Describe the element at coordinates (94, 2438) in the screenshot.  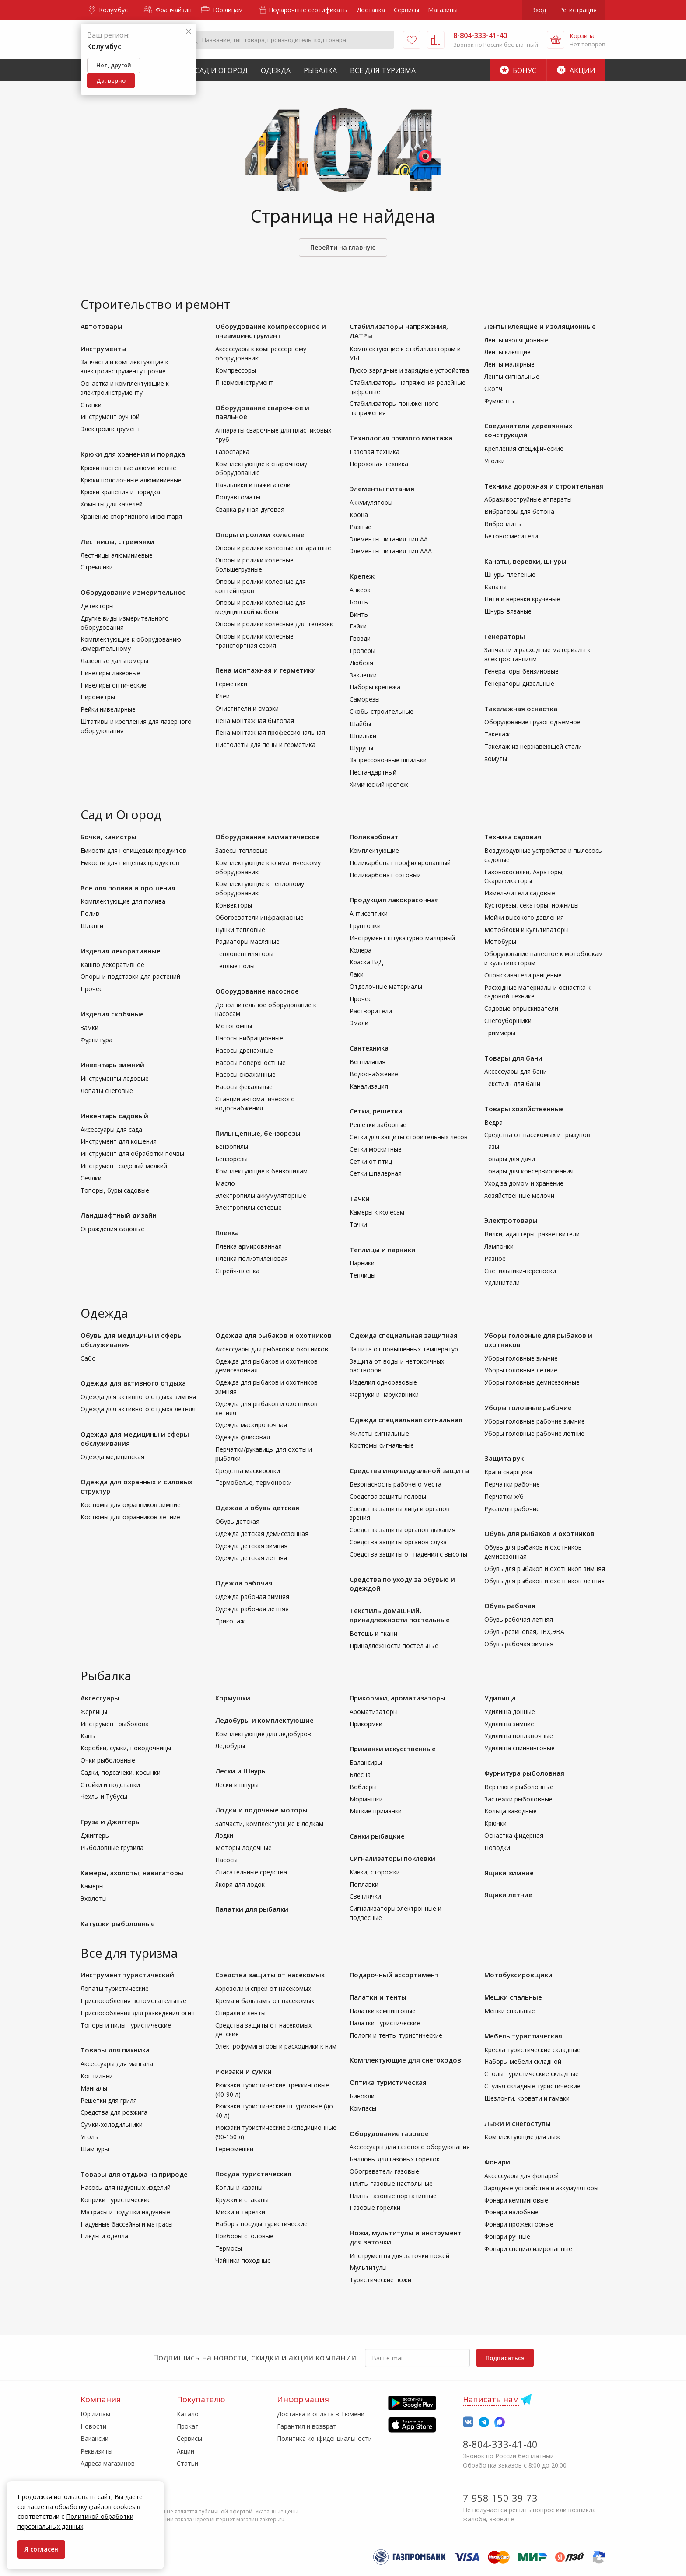
I see `Вакансии` at that location.